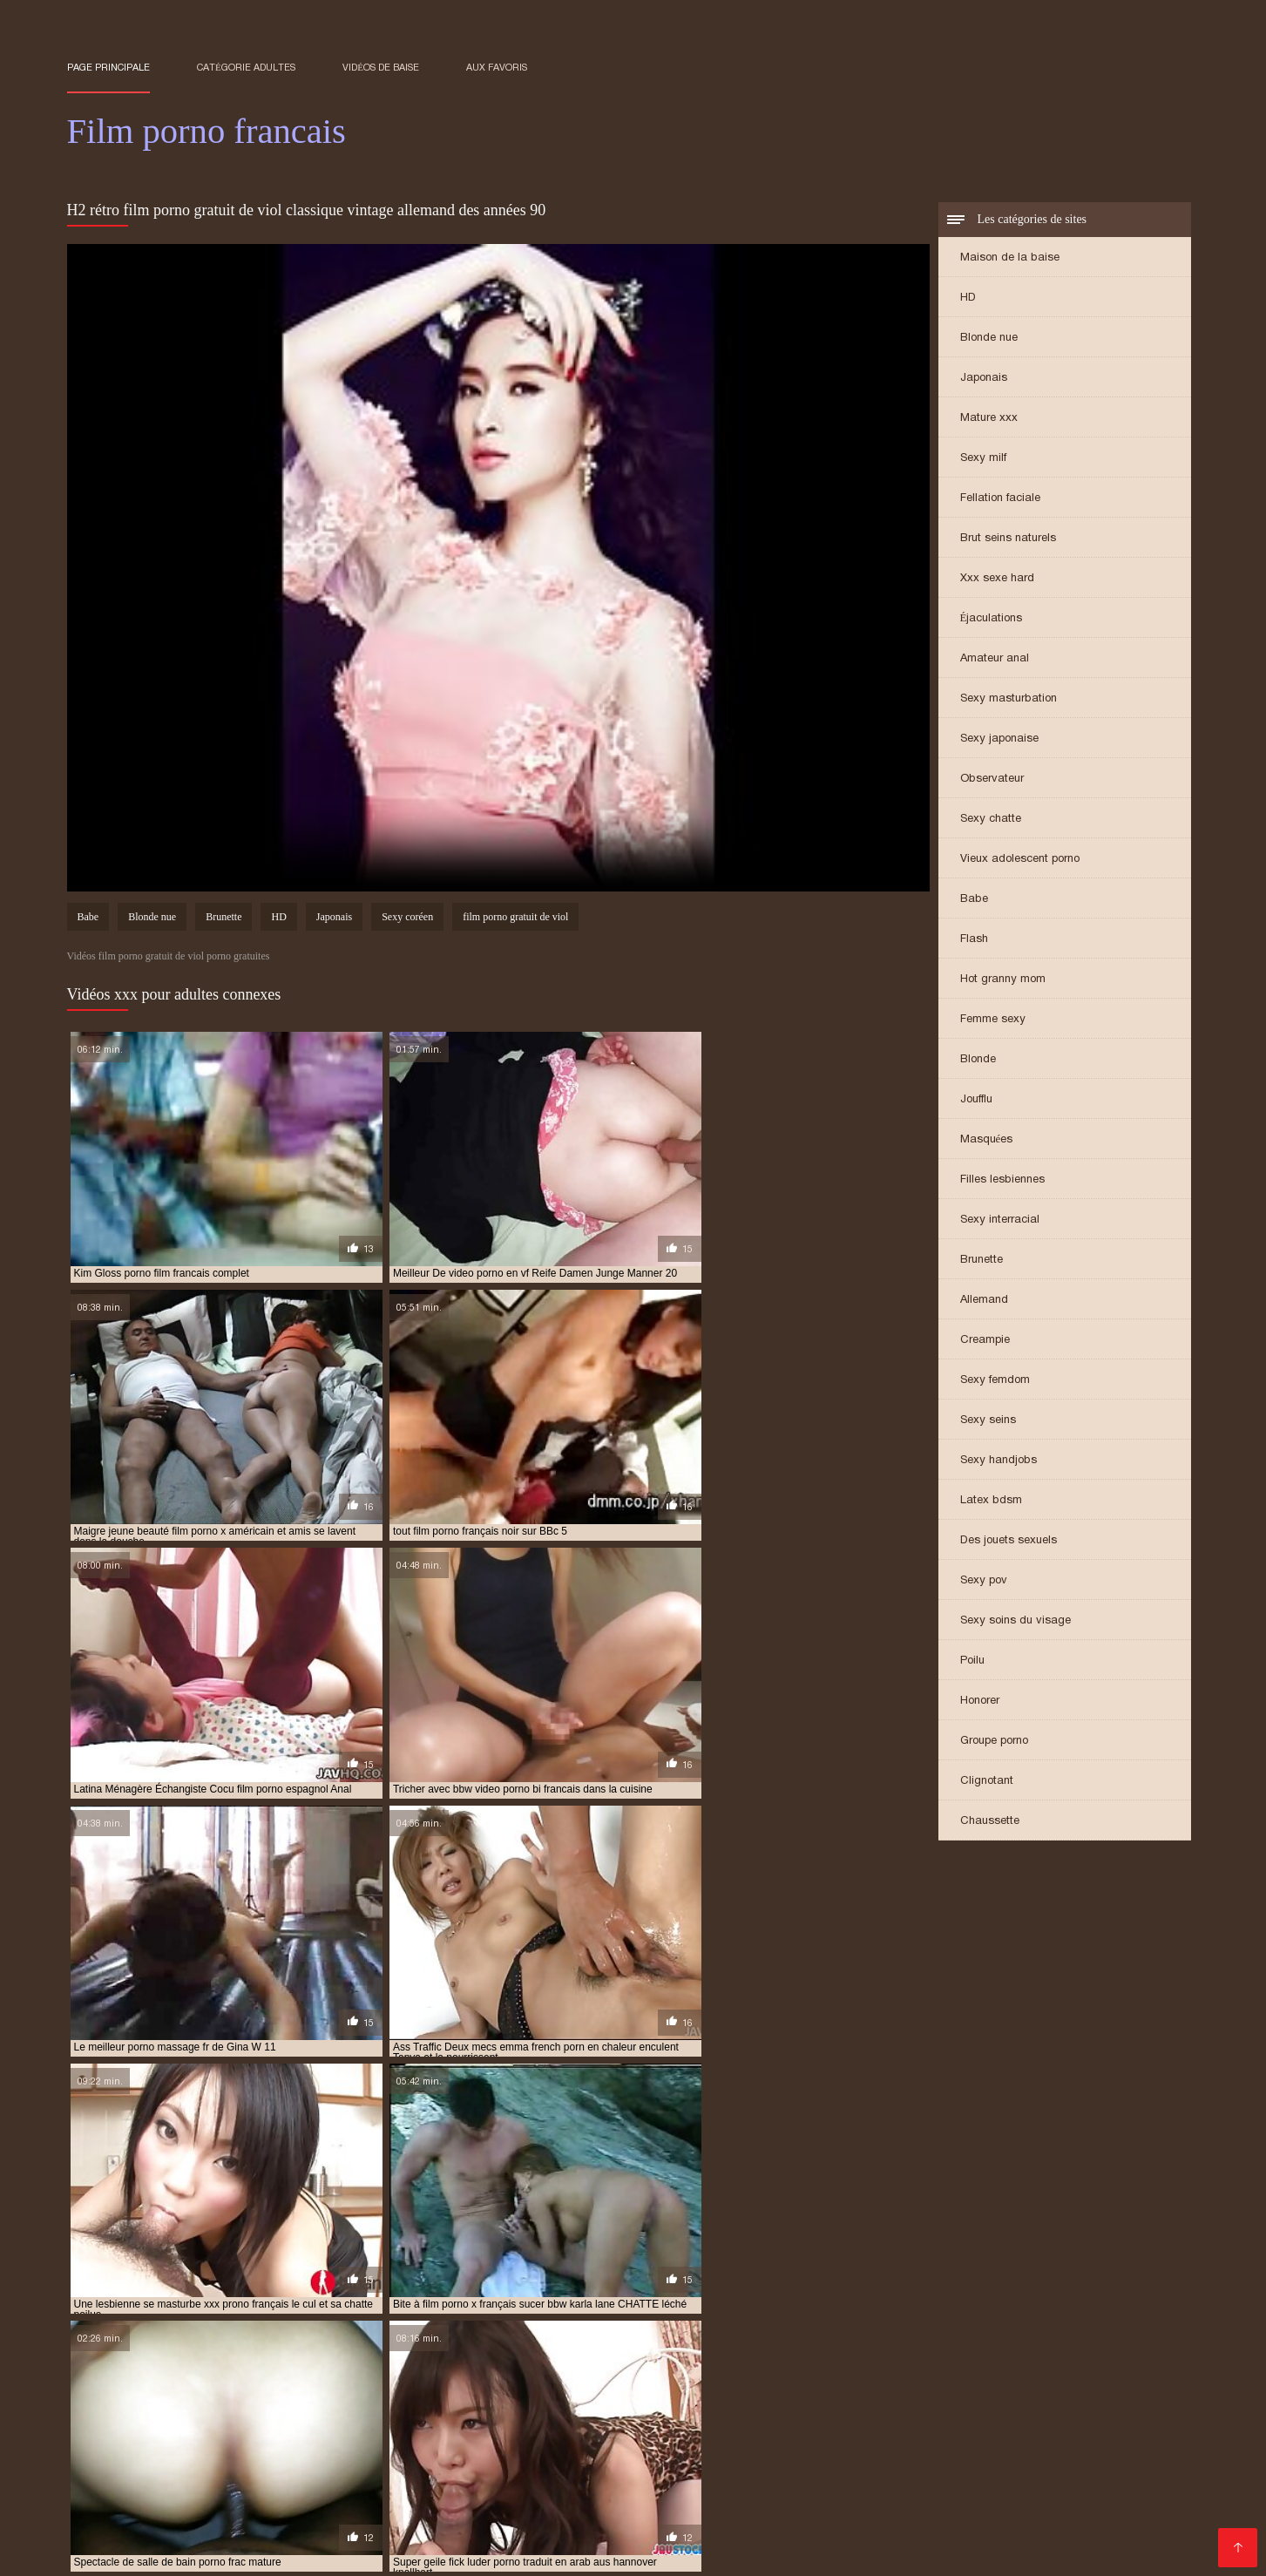 This screenshot has width=1266, height=2576. I want to click on espagnol porno, so click(642, 2351).